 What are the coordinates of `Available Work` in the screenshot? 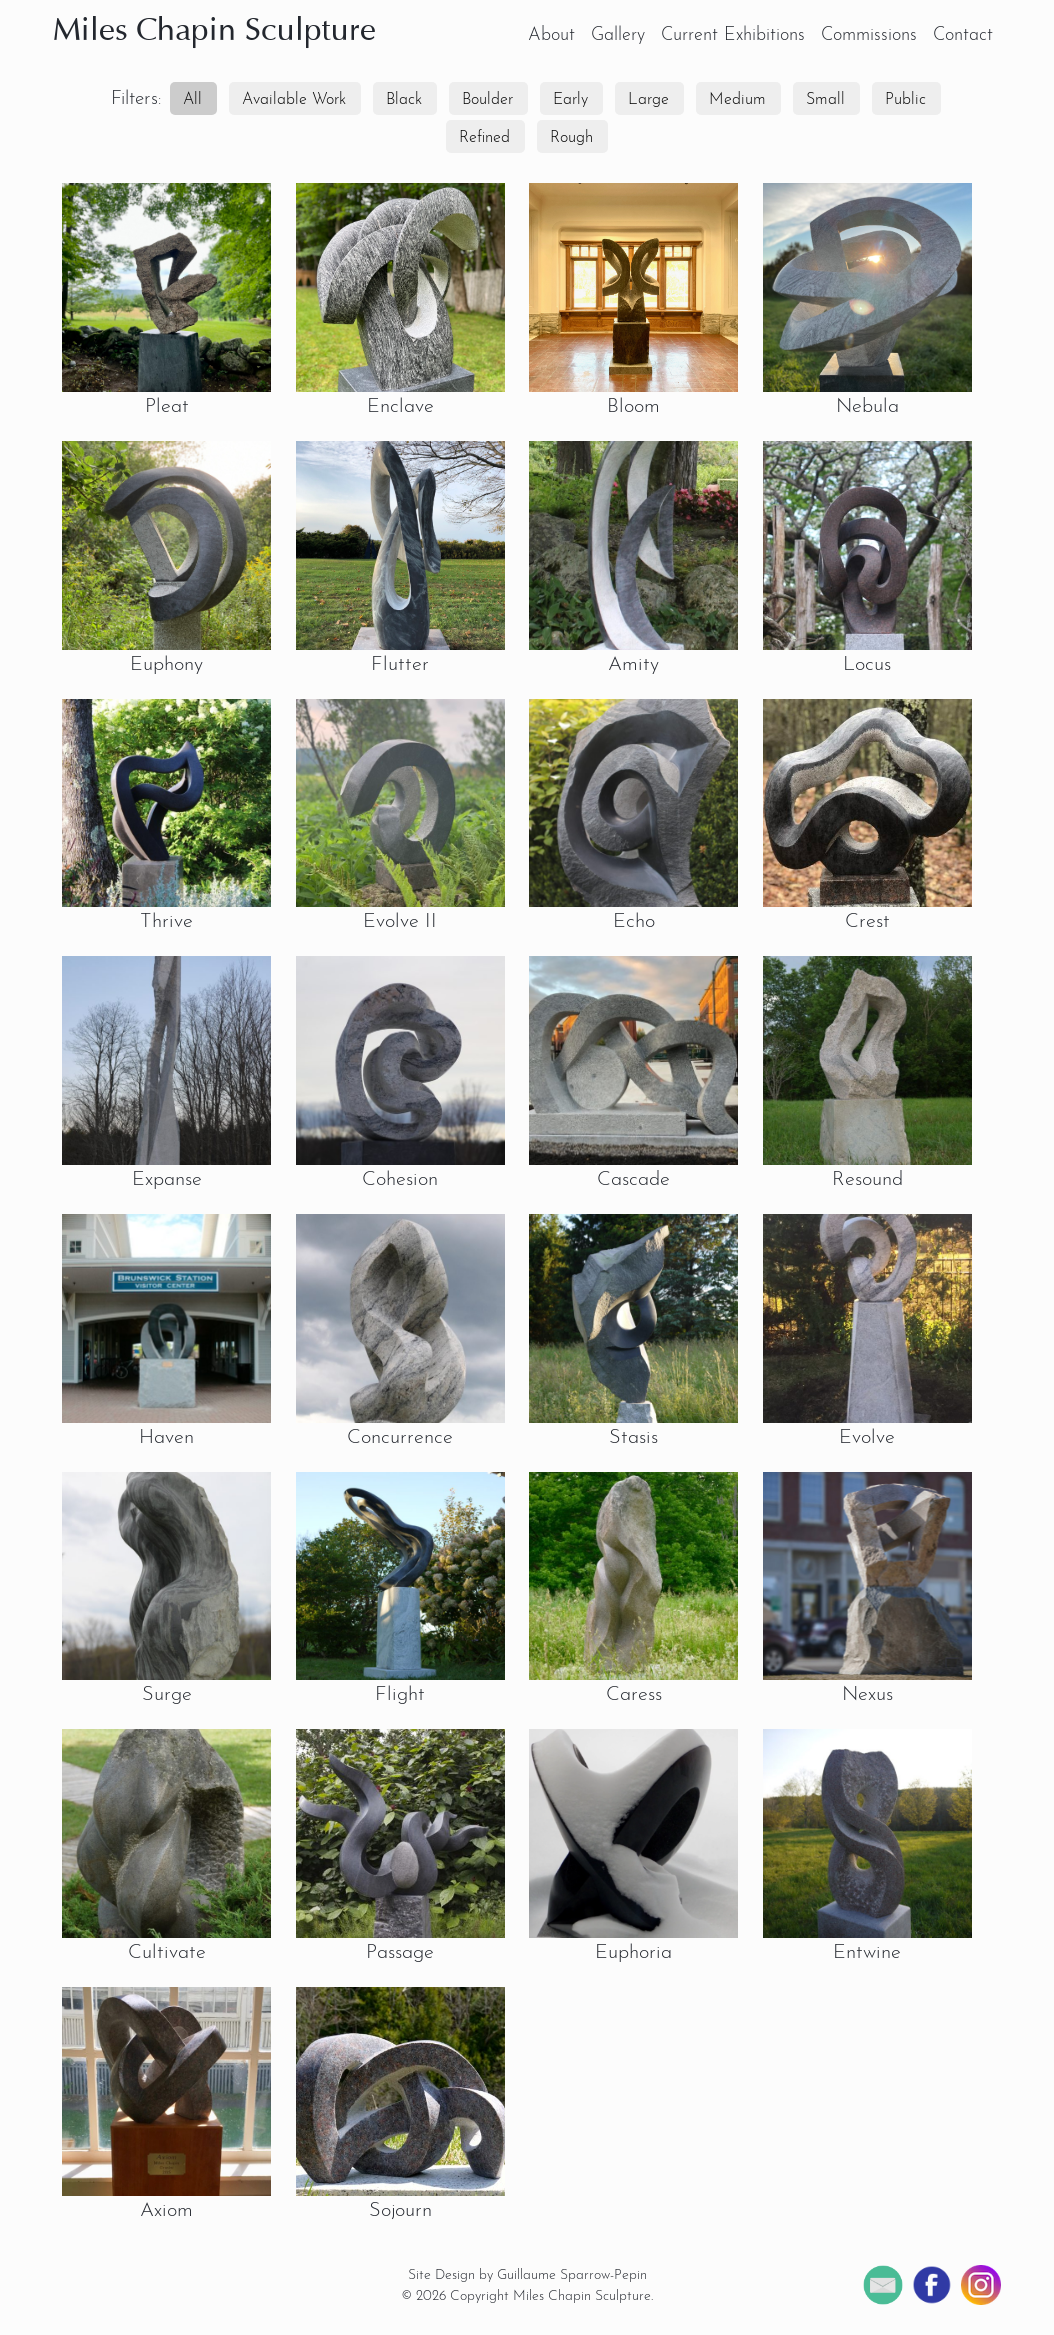 It's located at (294, 100).